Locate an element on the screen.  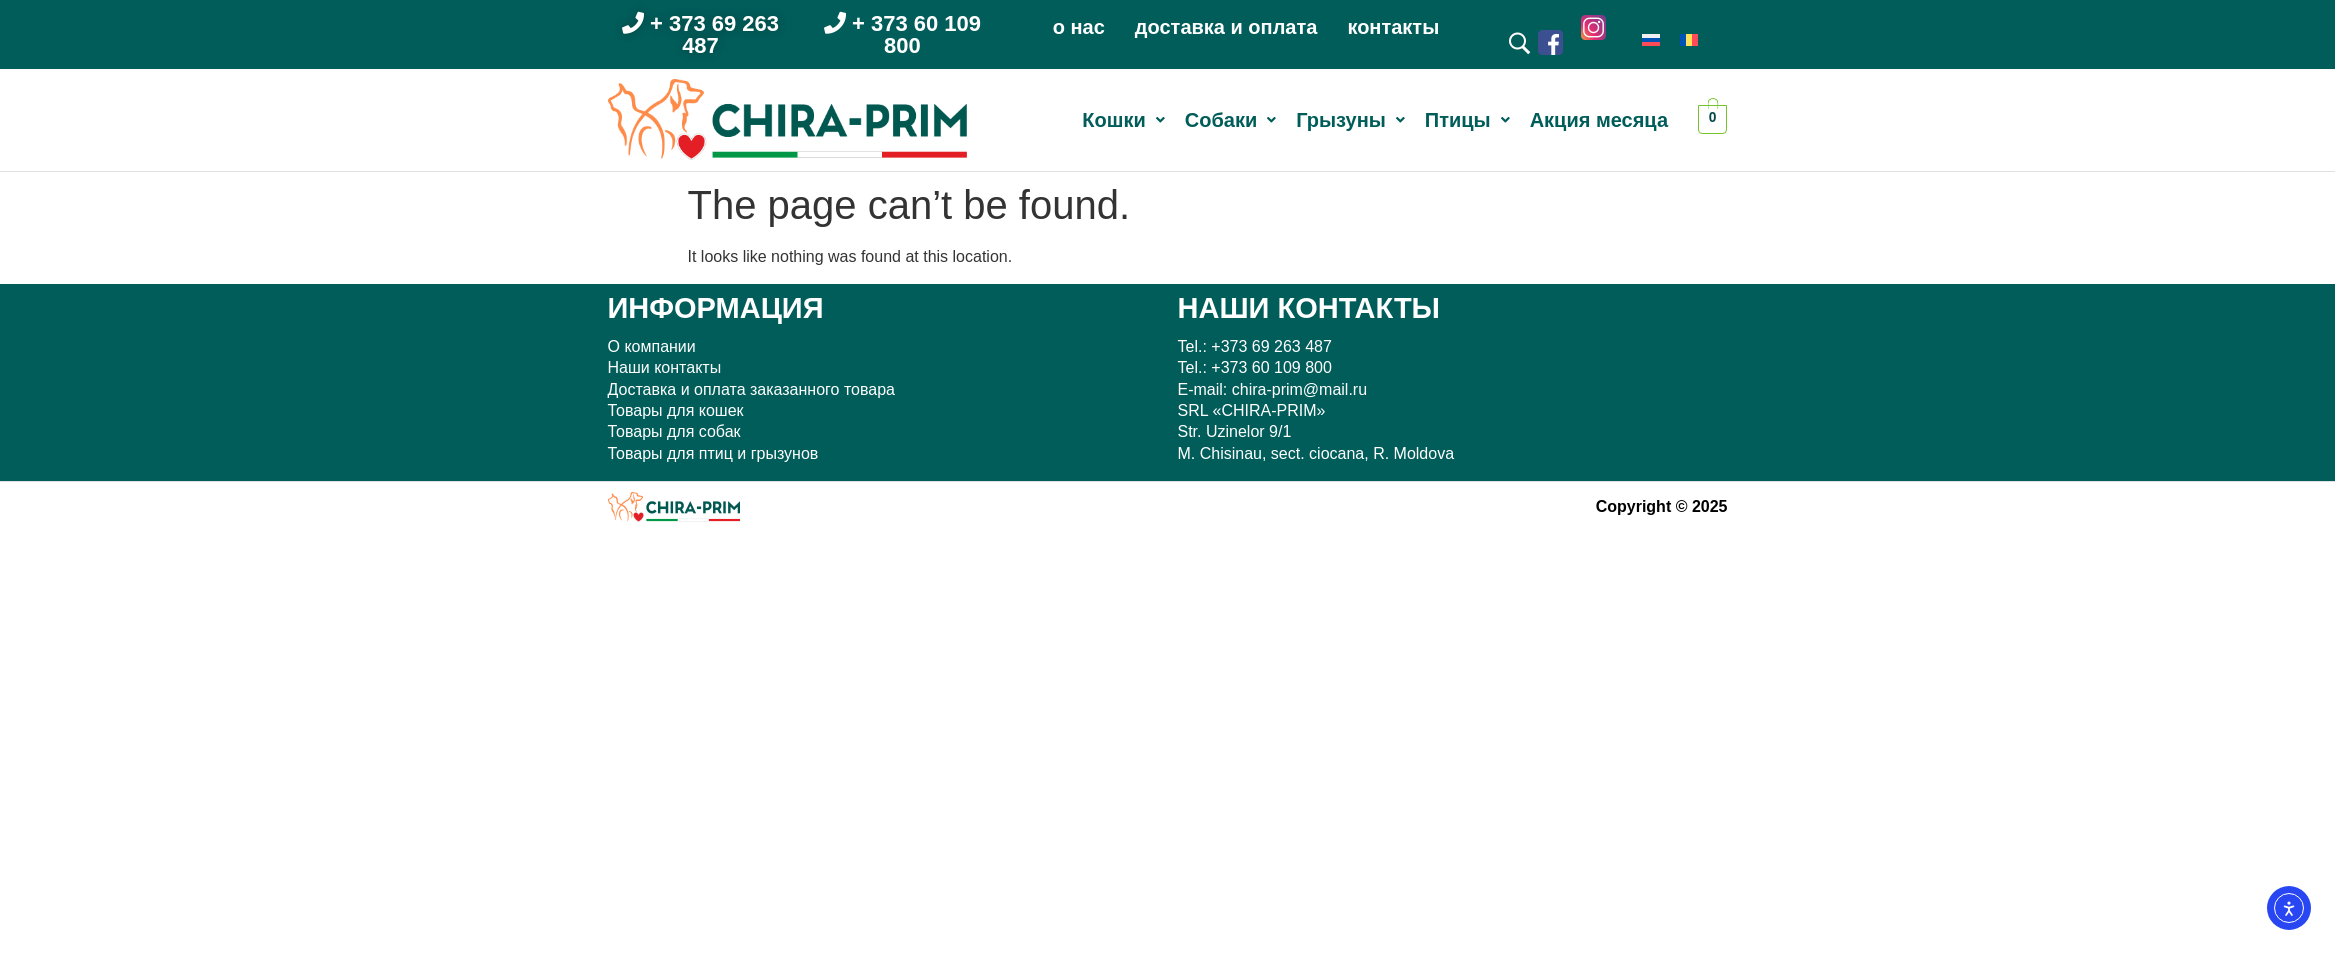
+ 373 69 263 487 is located at coordinates (700, 34).